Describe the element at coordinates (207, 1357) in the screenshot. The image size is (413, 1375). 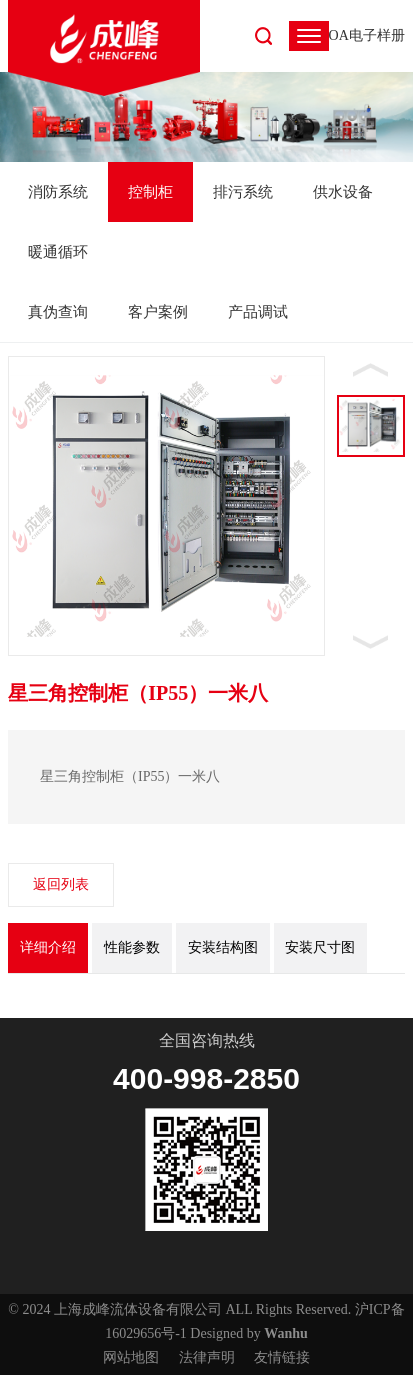
I see `法律声明` at that location.